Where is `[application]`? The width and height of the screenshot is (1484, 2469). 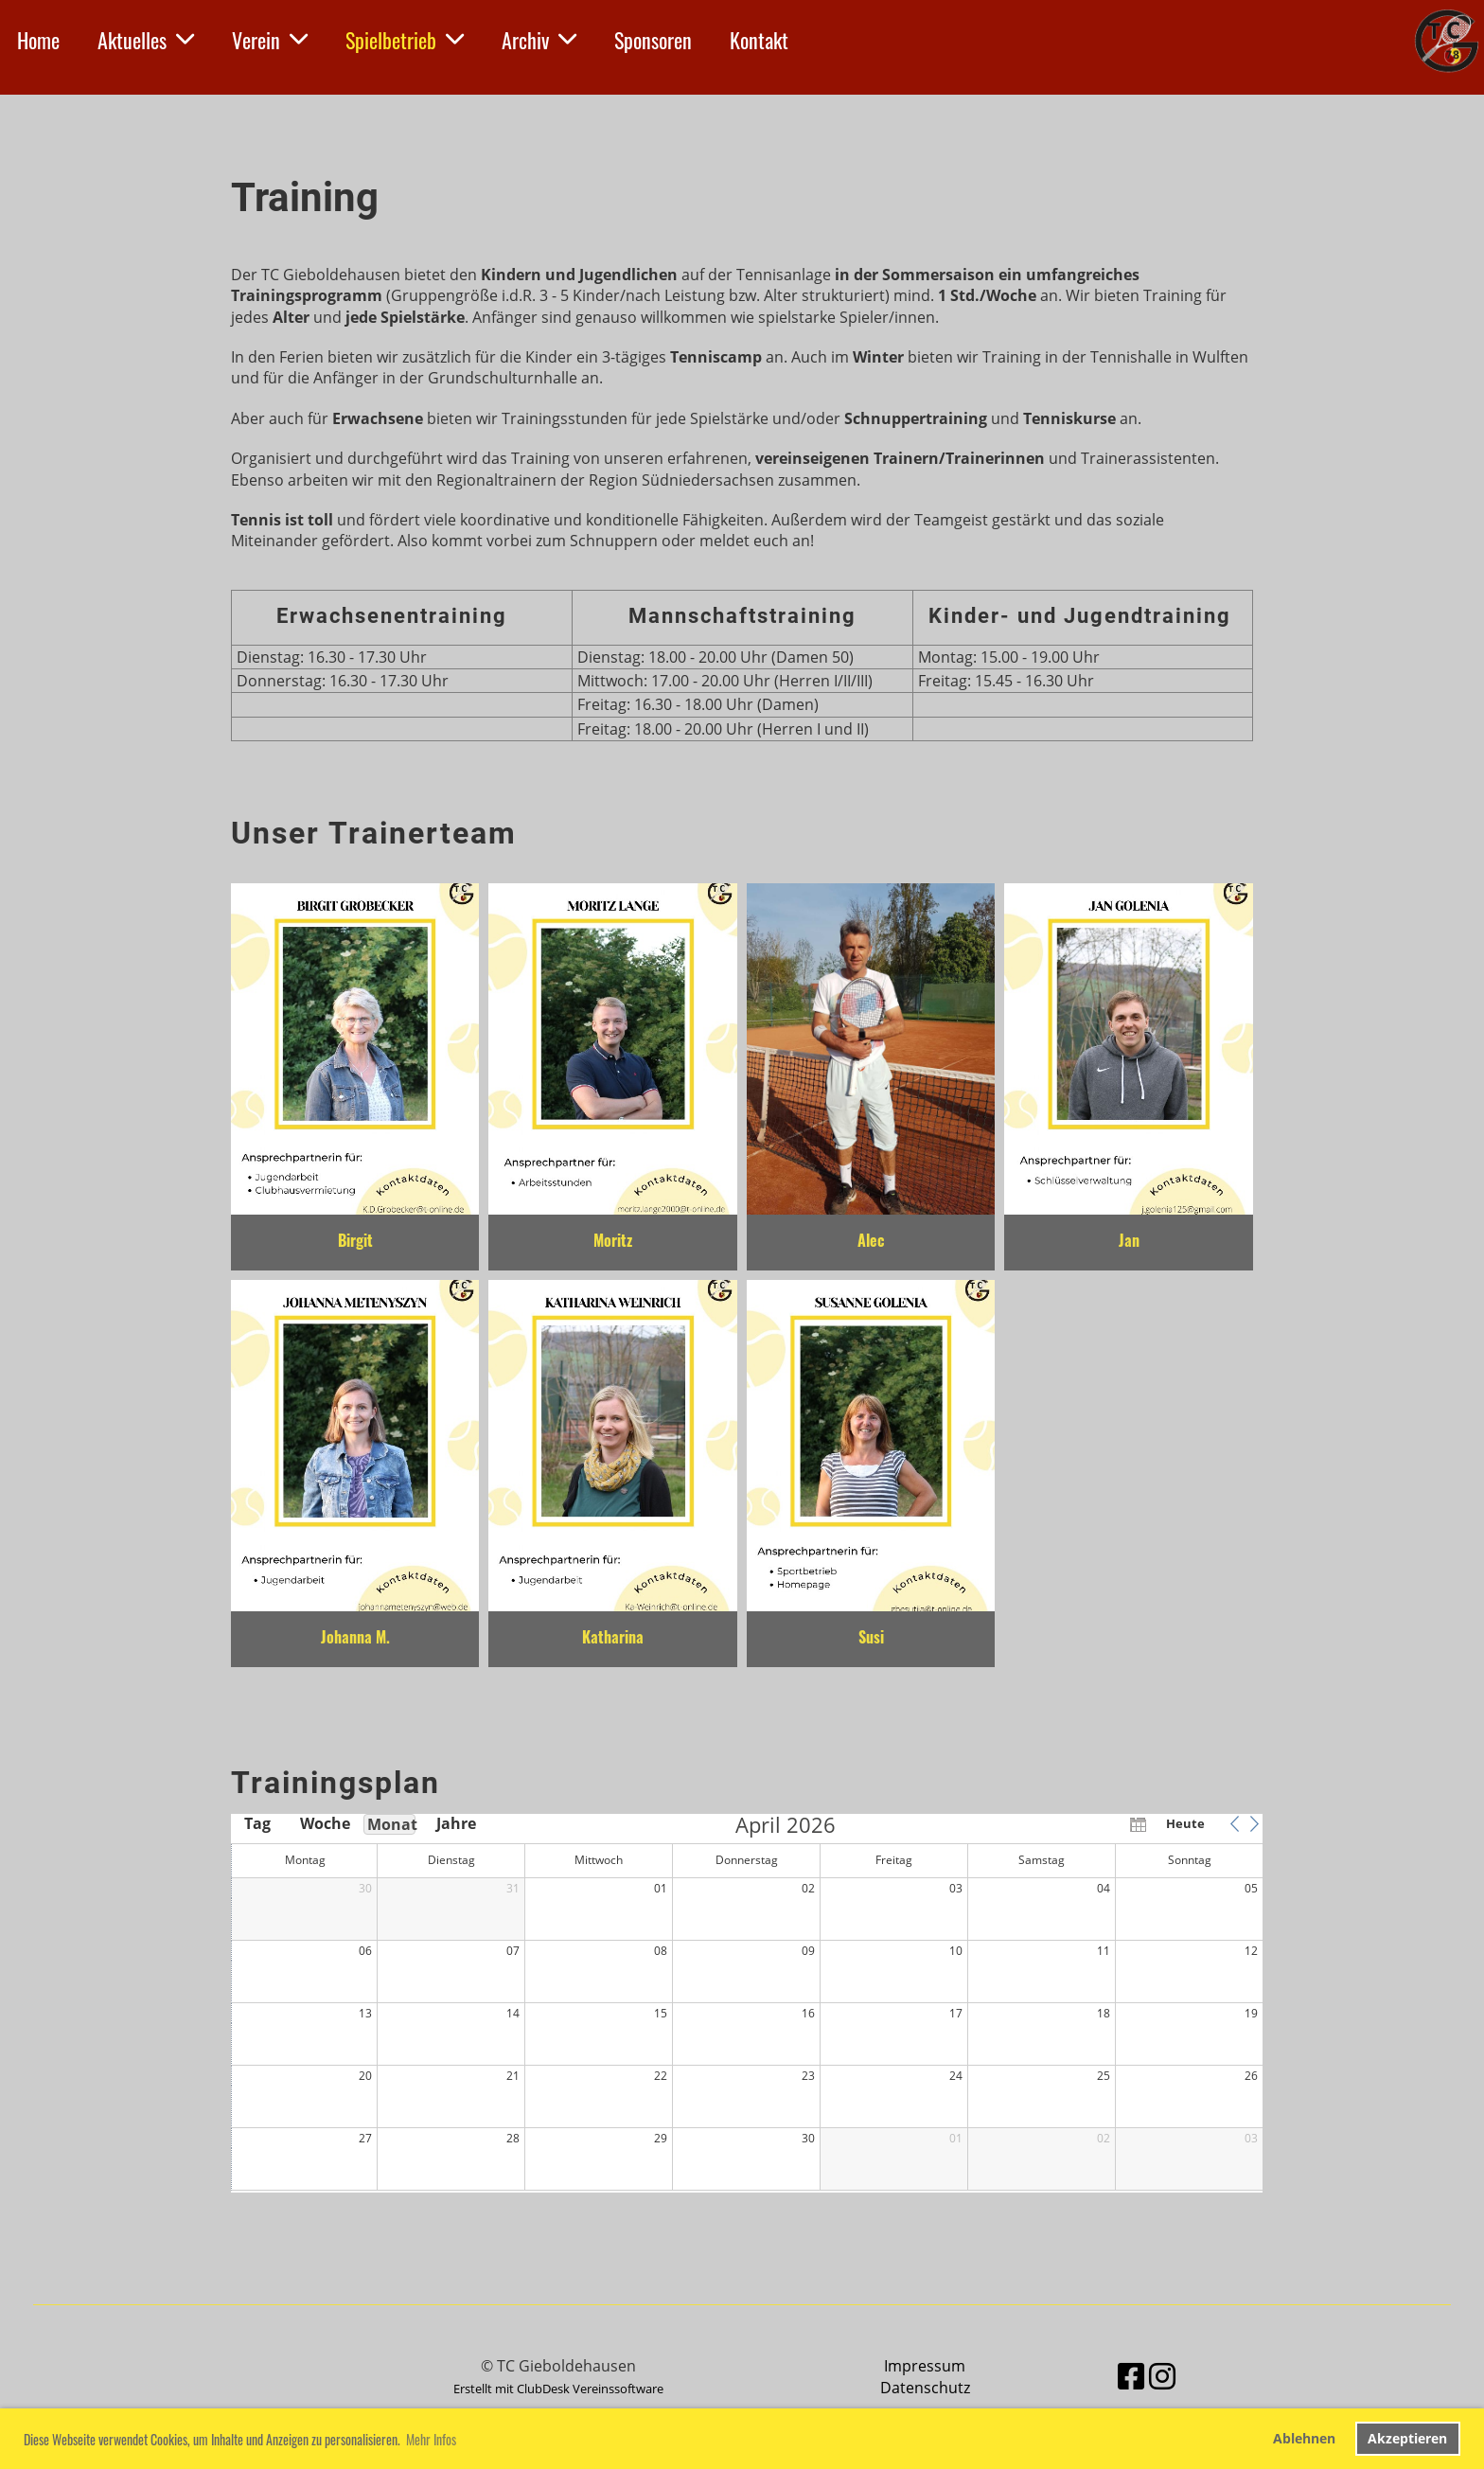
[application] is located at coordinates (747, 2003).